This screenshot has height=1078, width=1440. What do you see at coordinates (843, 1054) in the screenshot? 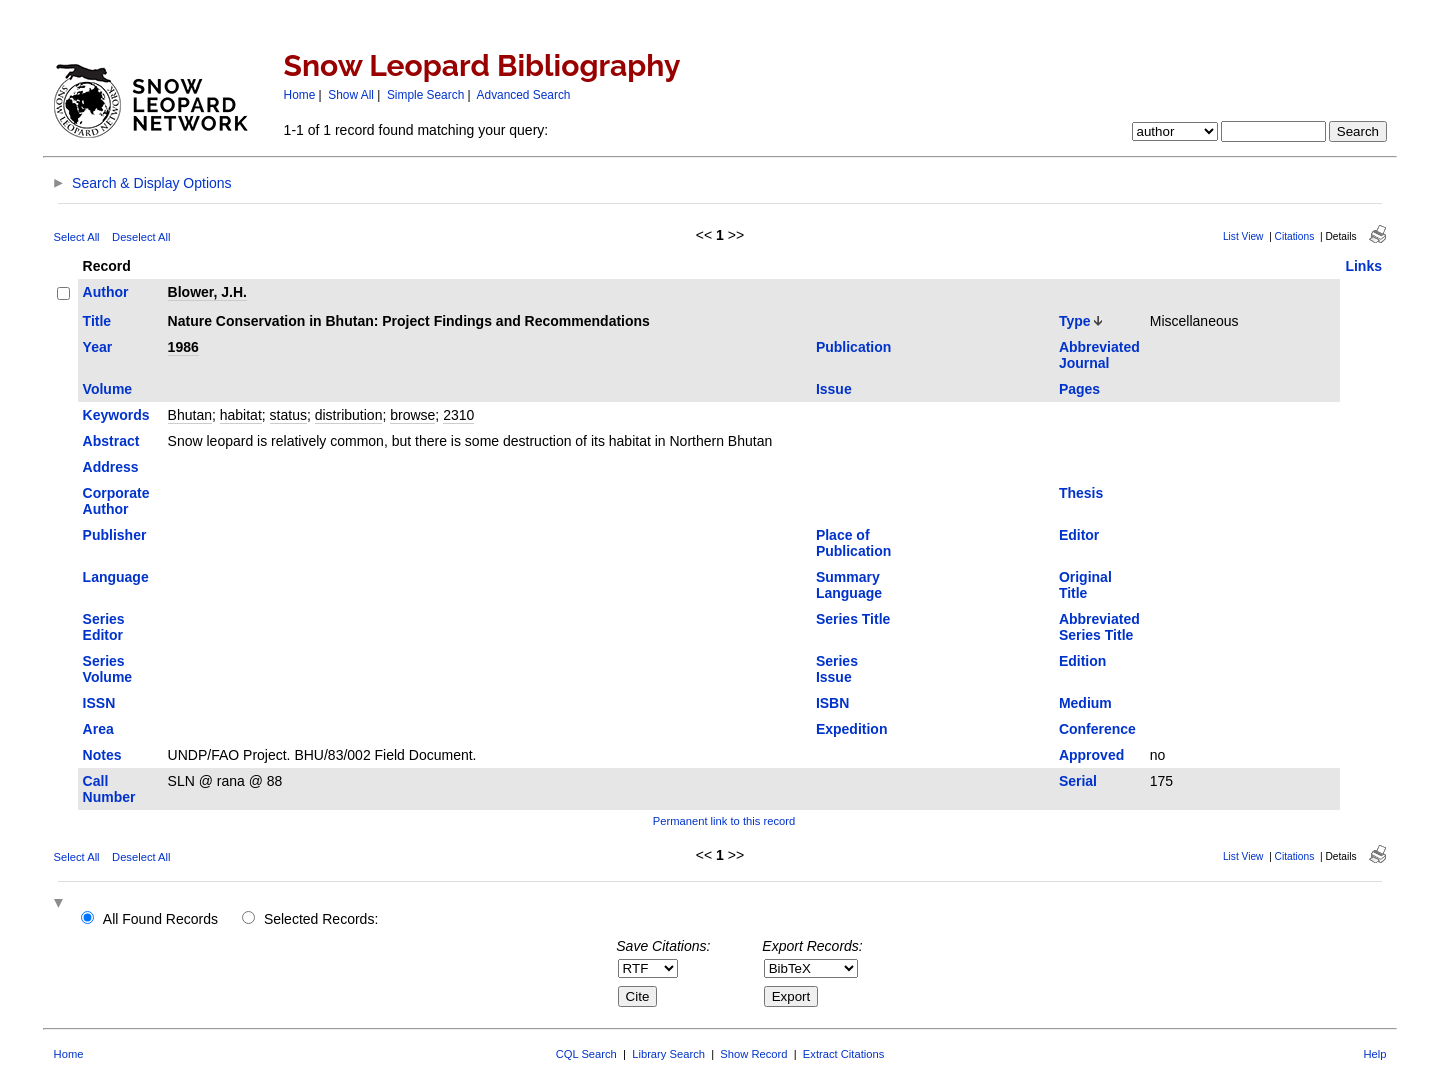
I see `Extract Citations` at bounding box center [843, 1054].